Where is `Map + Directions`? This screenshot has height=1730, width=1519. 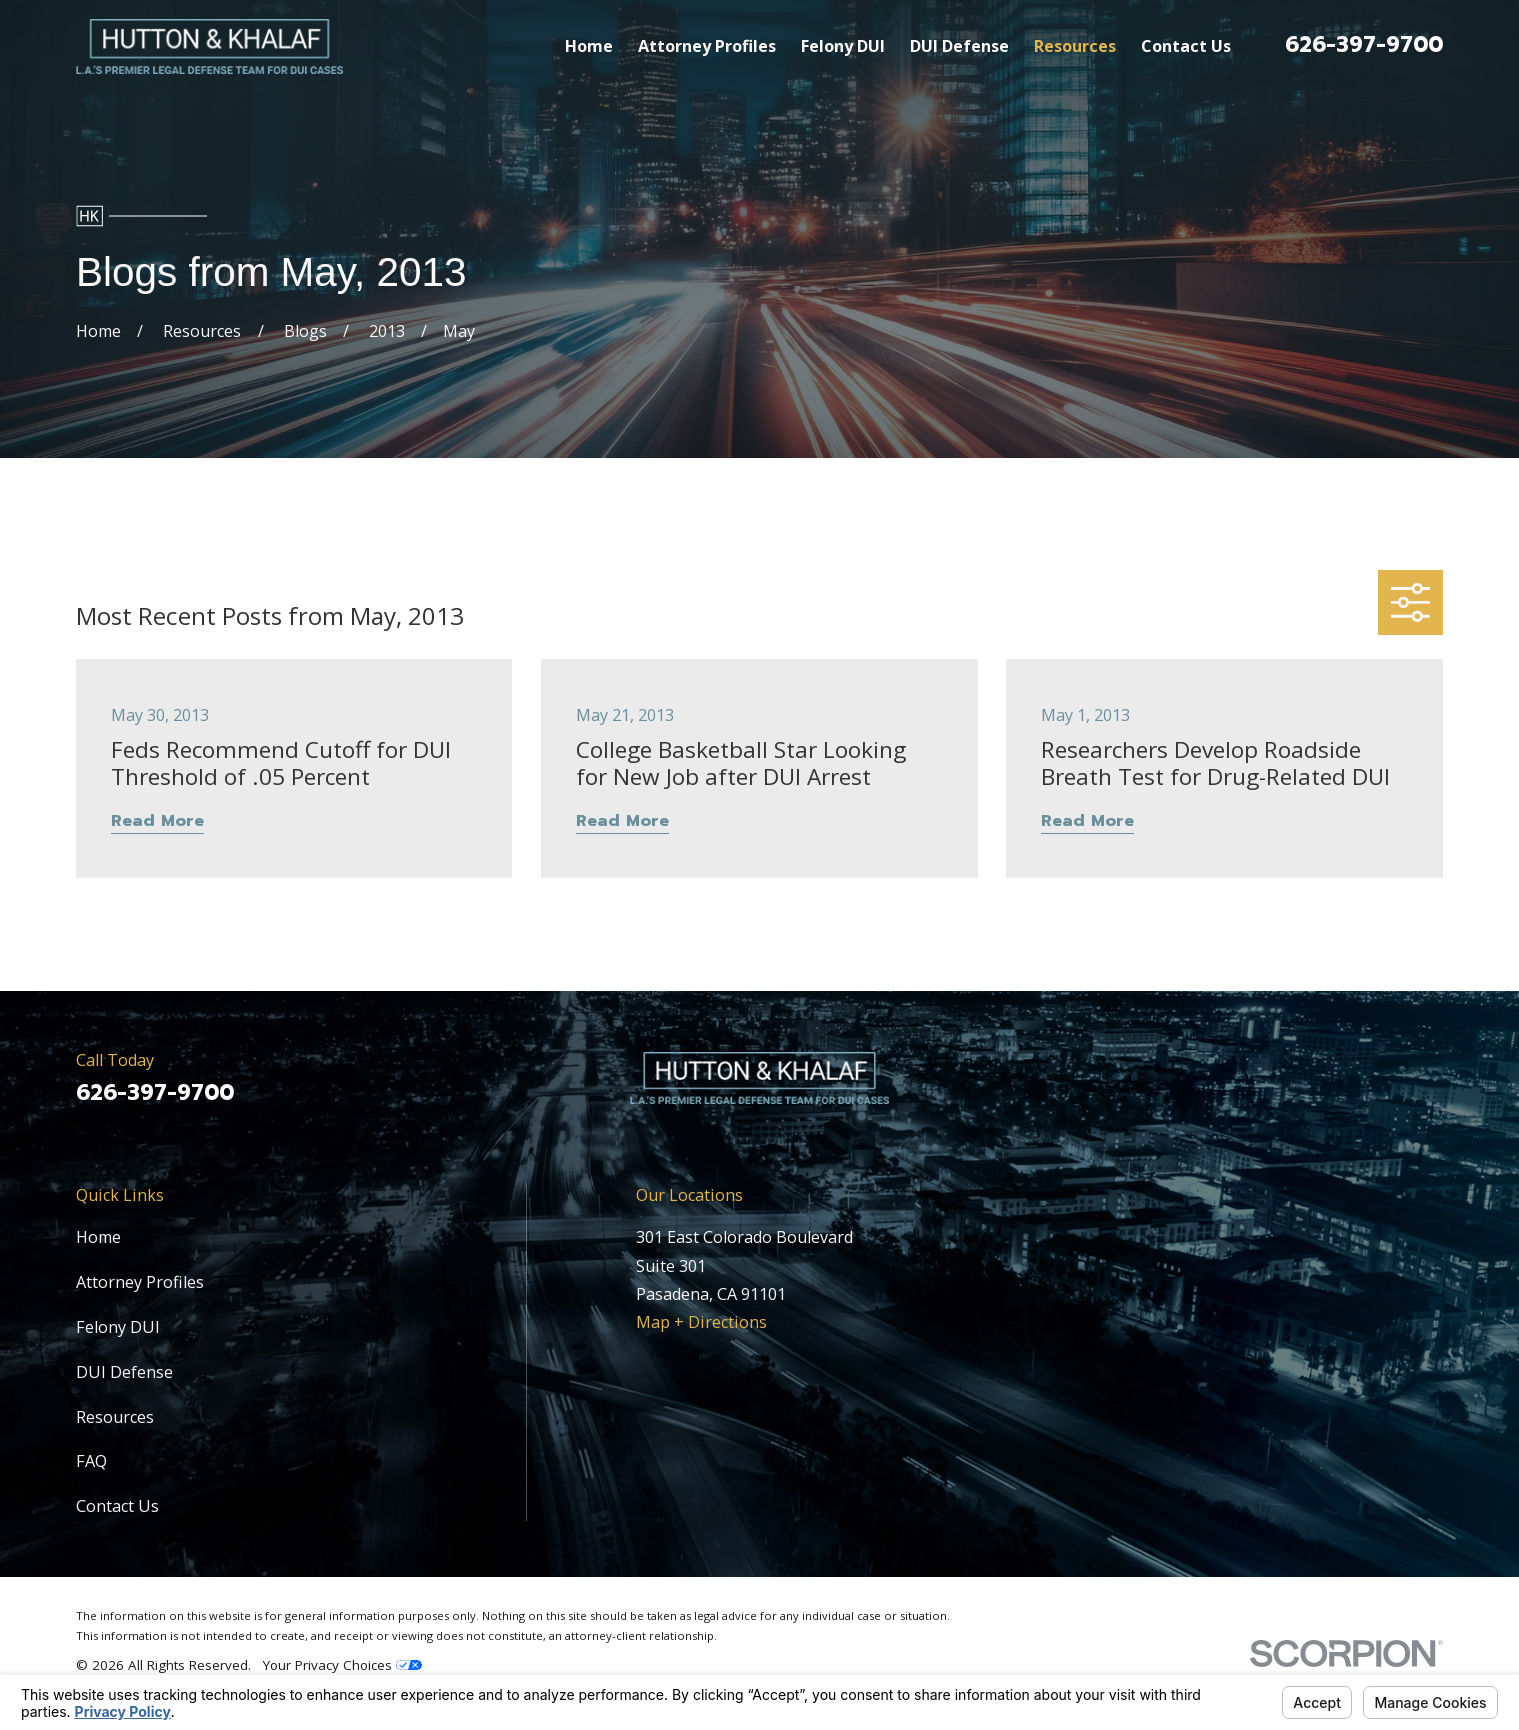 Map + Directions is located at coordinates (701, 1322).